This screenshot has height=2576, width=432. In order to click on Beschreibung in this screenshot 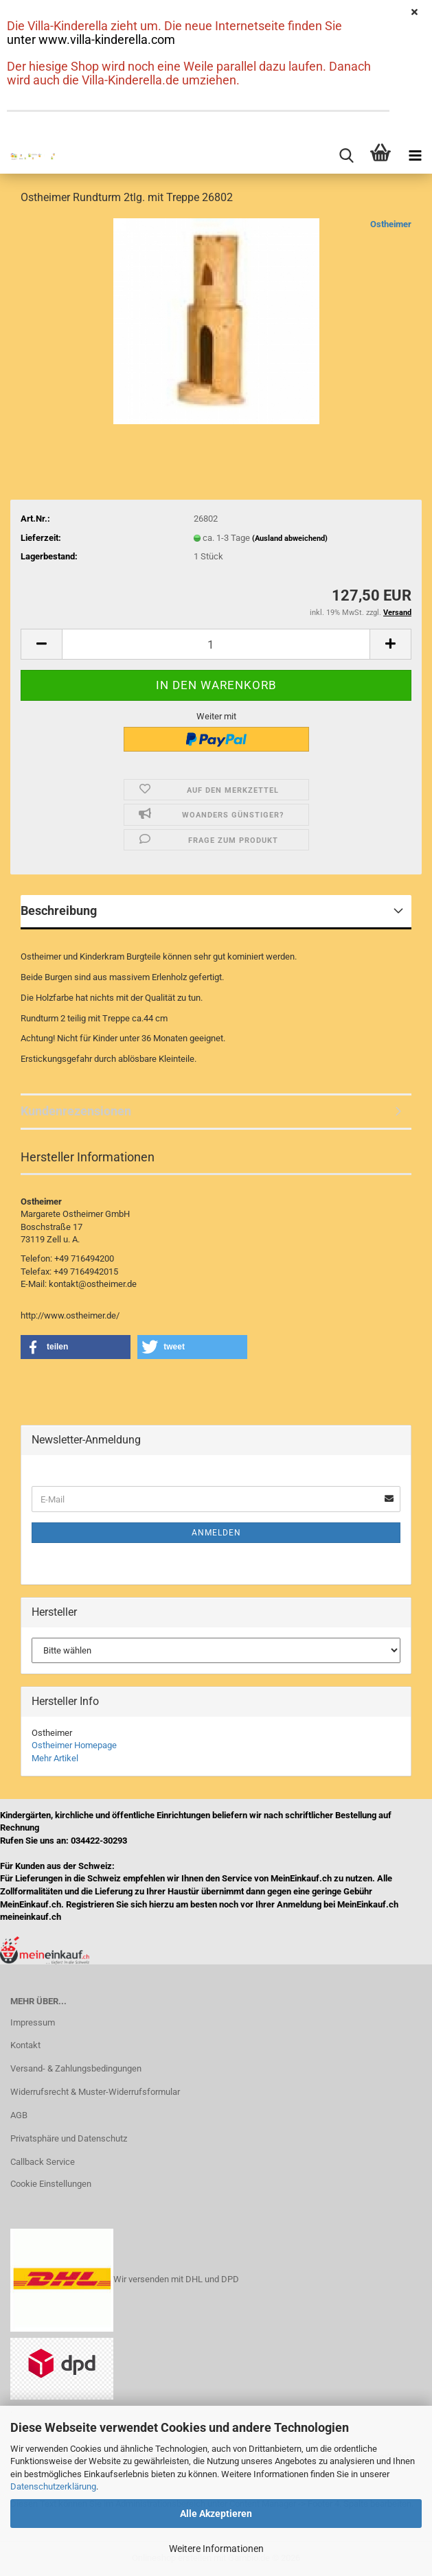, I will do `click(59, 910)`.